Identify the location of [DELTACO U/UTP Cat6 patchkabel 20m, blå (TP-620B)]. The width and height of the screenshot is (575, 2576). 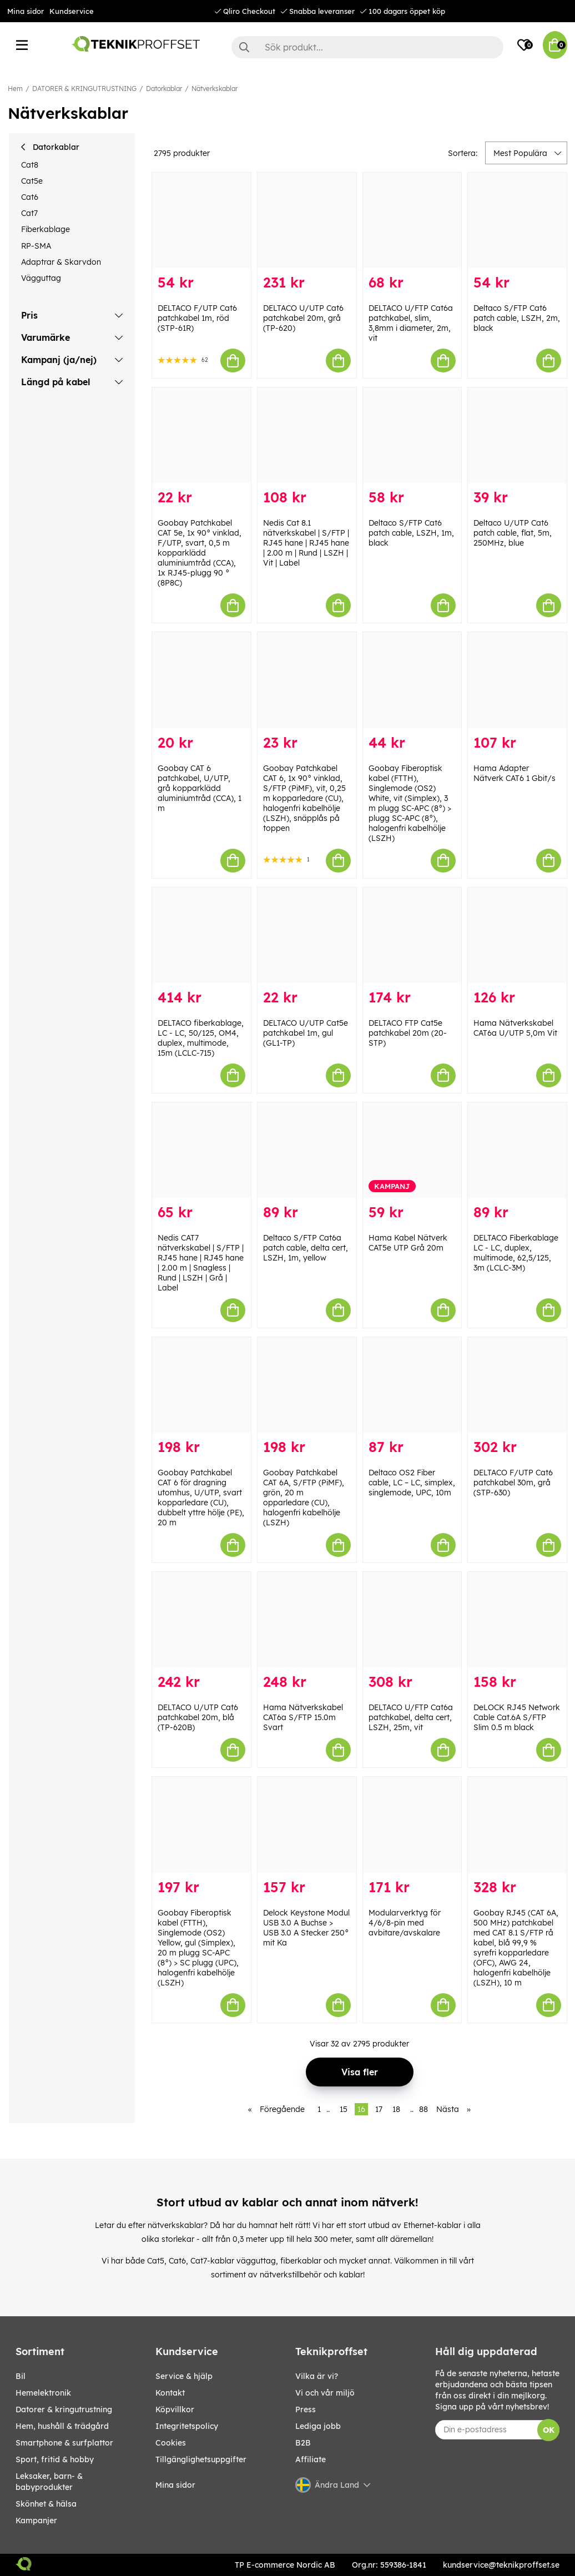
(201, 1619).